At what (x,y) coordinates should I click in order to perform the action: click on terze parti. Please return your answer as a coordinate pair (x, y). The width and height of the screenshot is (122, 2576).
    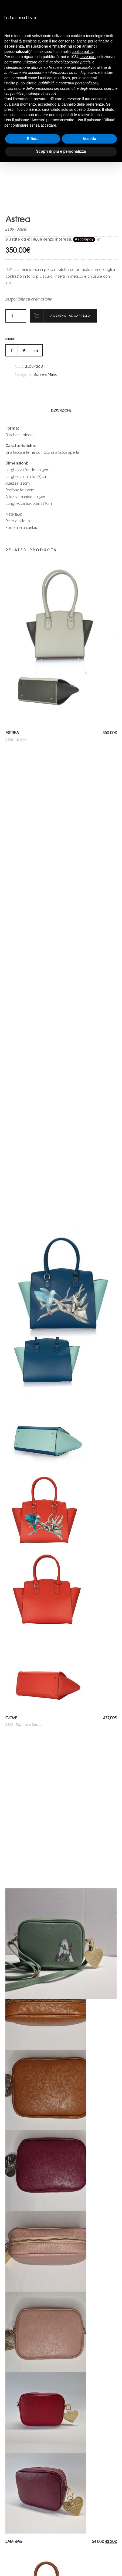
    Looking at the image, I should click on (88, 57).